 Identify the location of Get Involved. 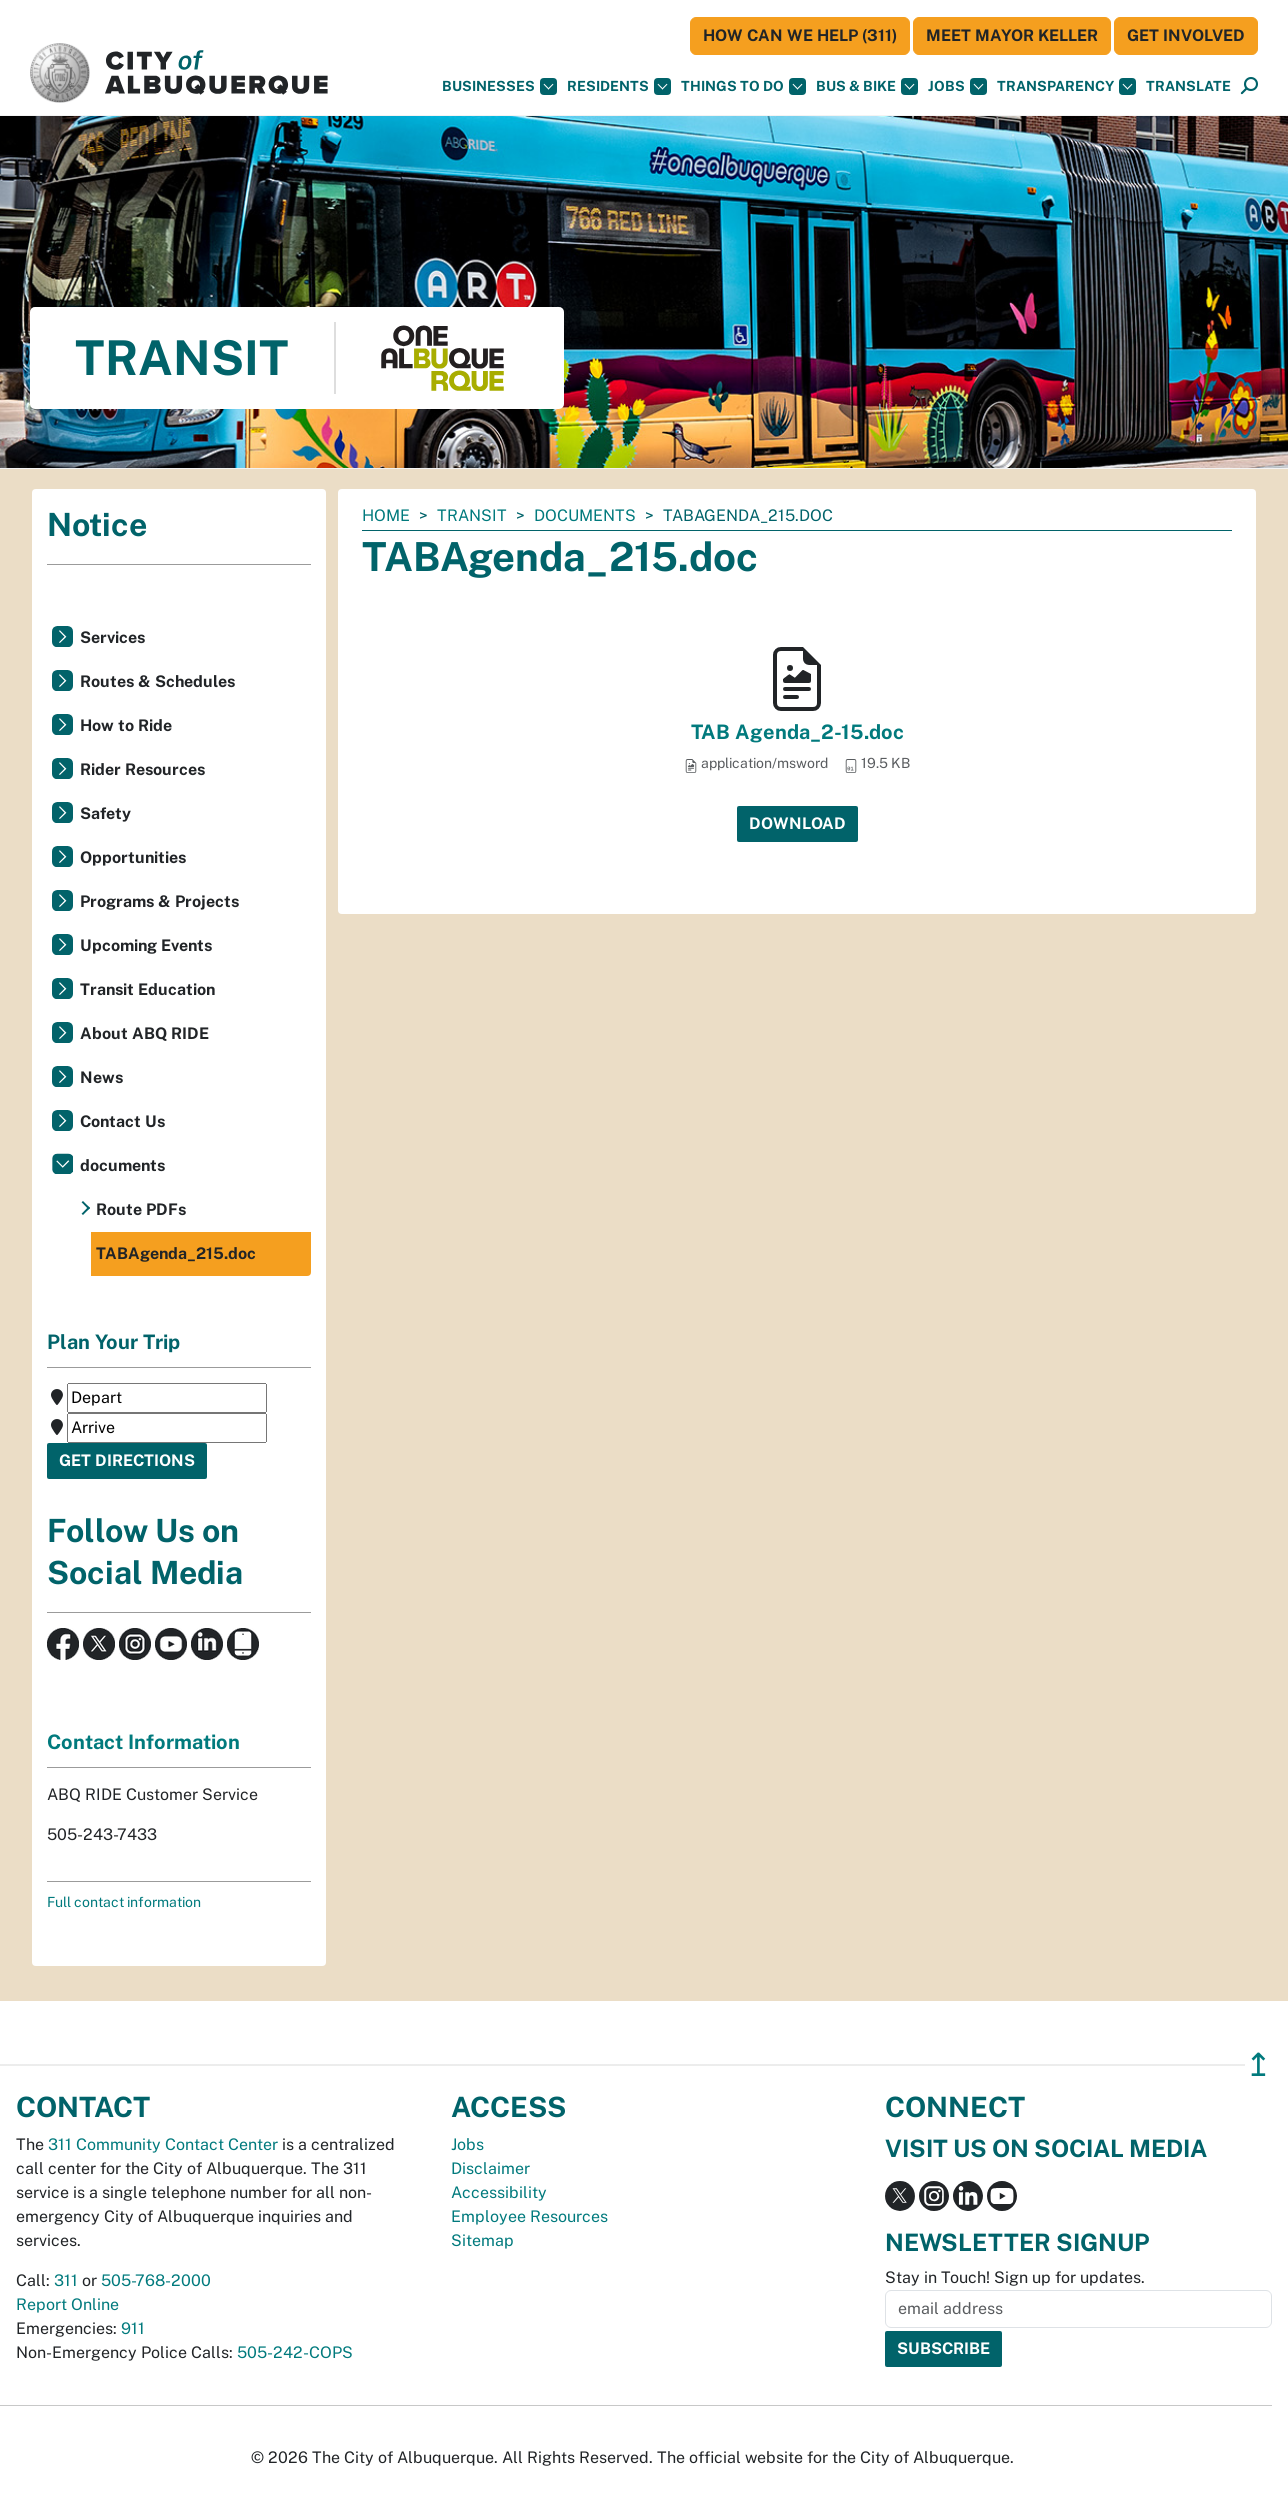
(1186, 35).